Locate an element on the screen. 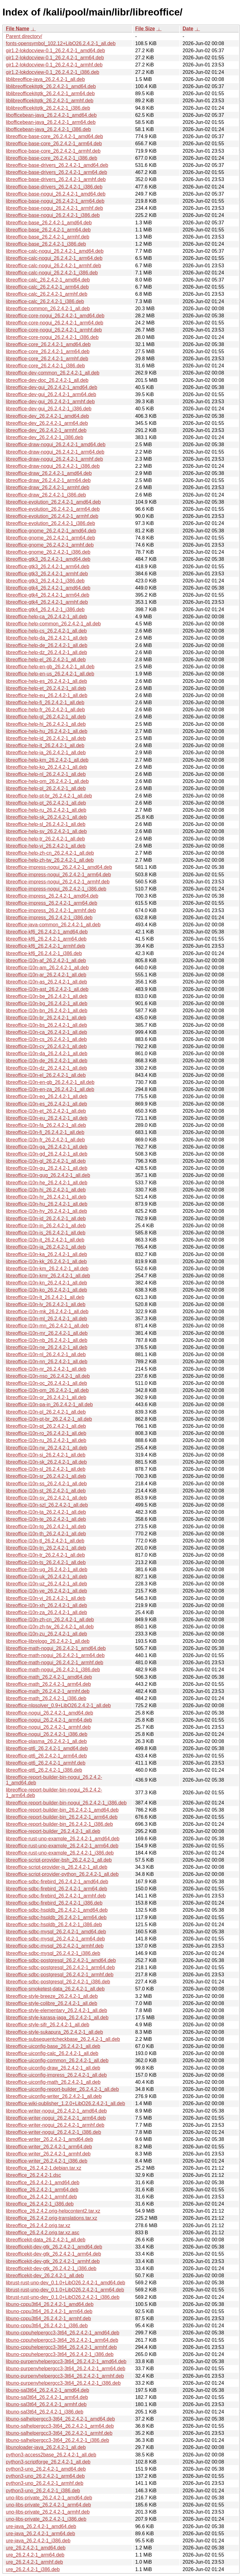 This screenshot has height=2576, width=242. libreoffice-l10n-et_26.2.4.2-1_all.deb is located at coordinates (46, 1111).